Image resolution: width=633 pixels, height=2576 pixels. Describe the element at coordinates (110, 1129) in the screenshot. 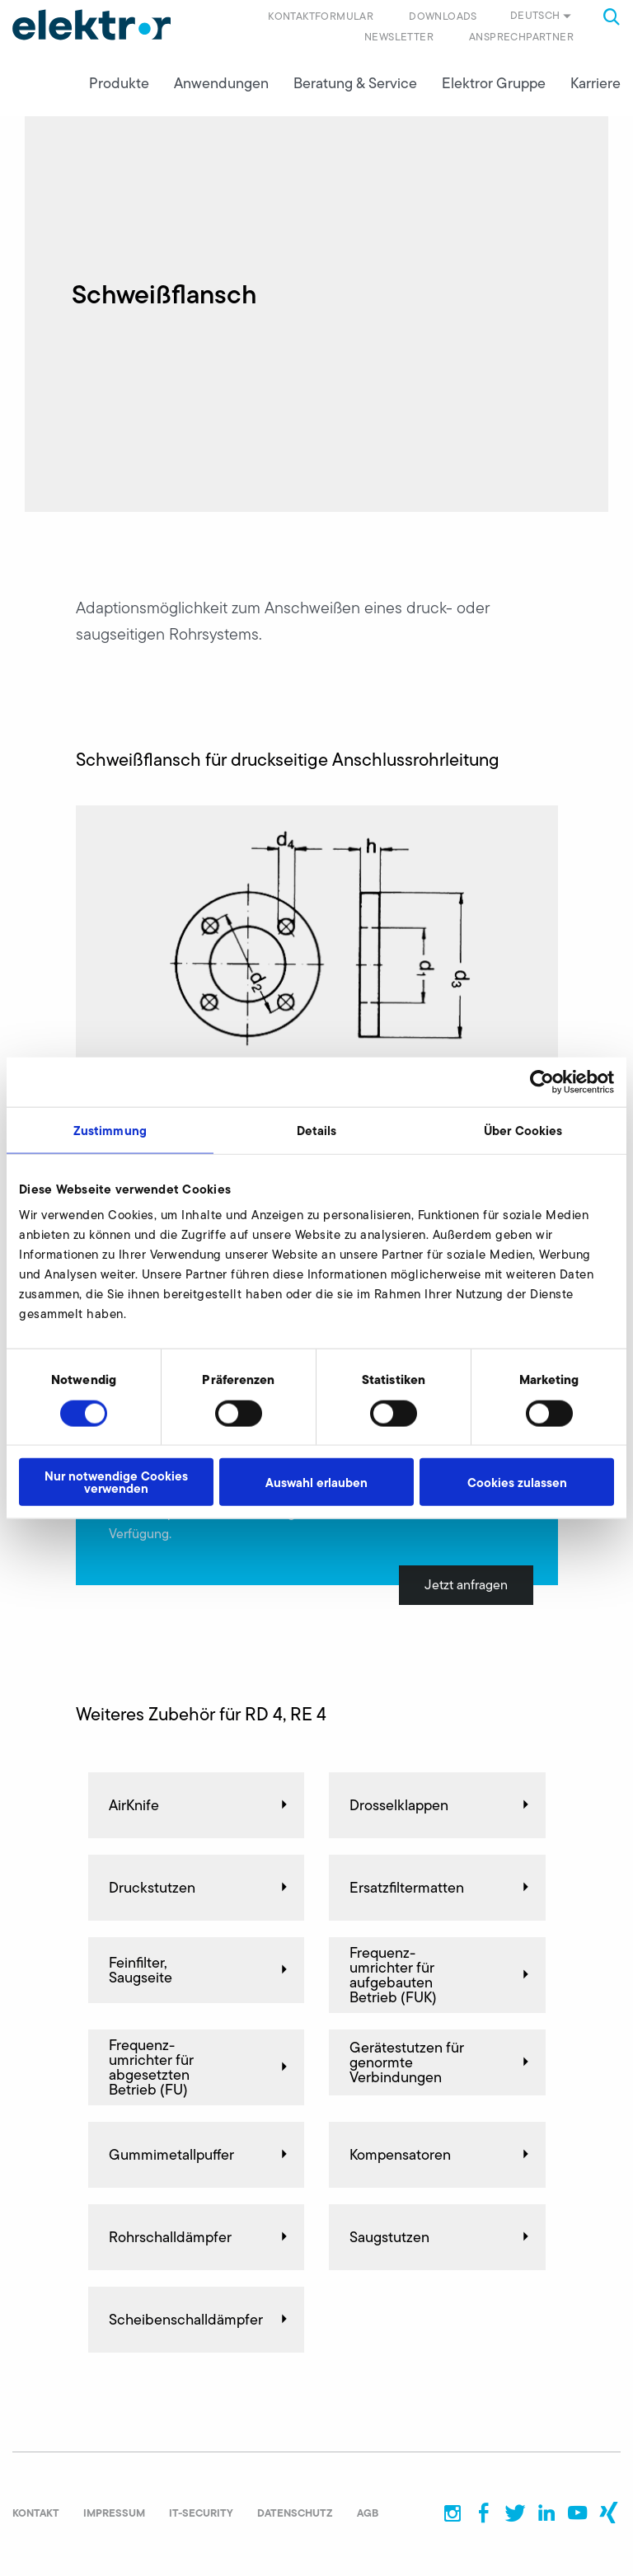

I see `Zustimmung [tab]` at that location.